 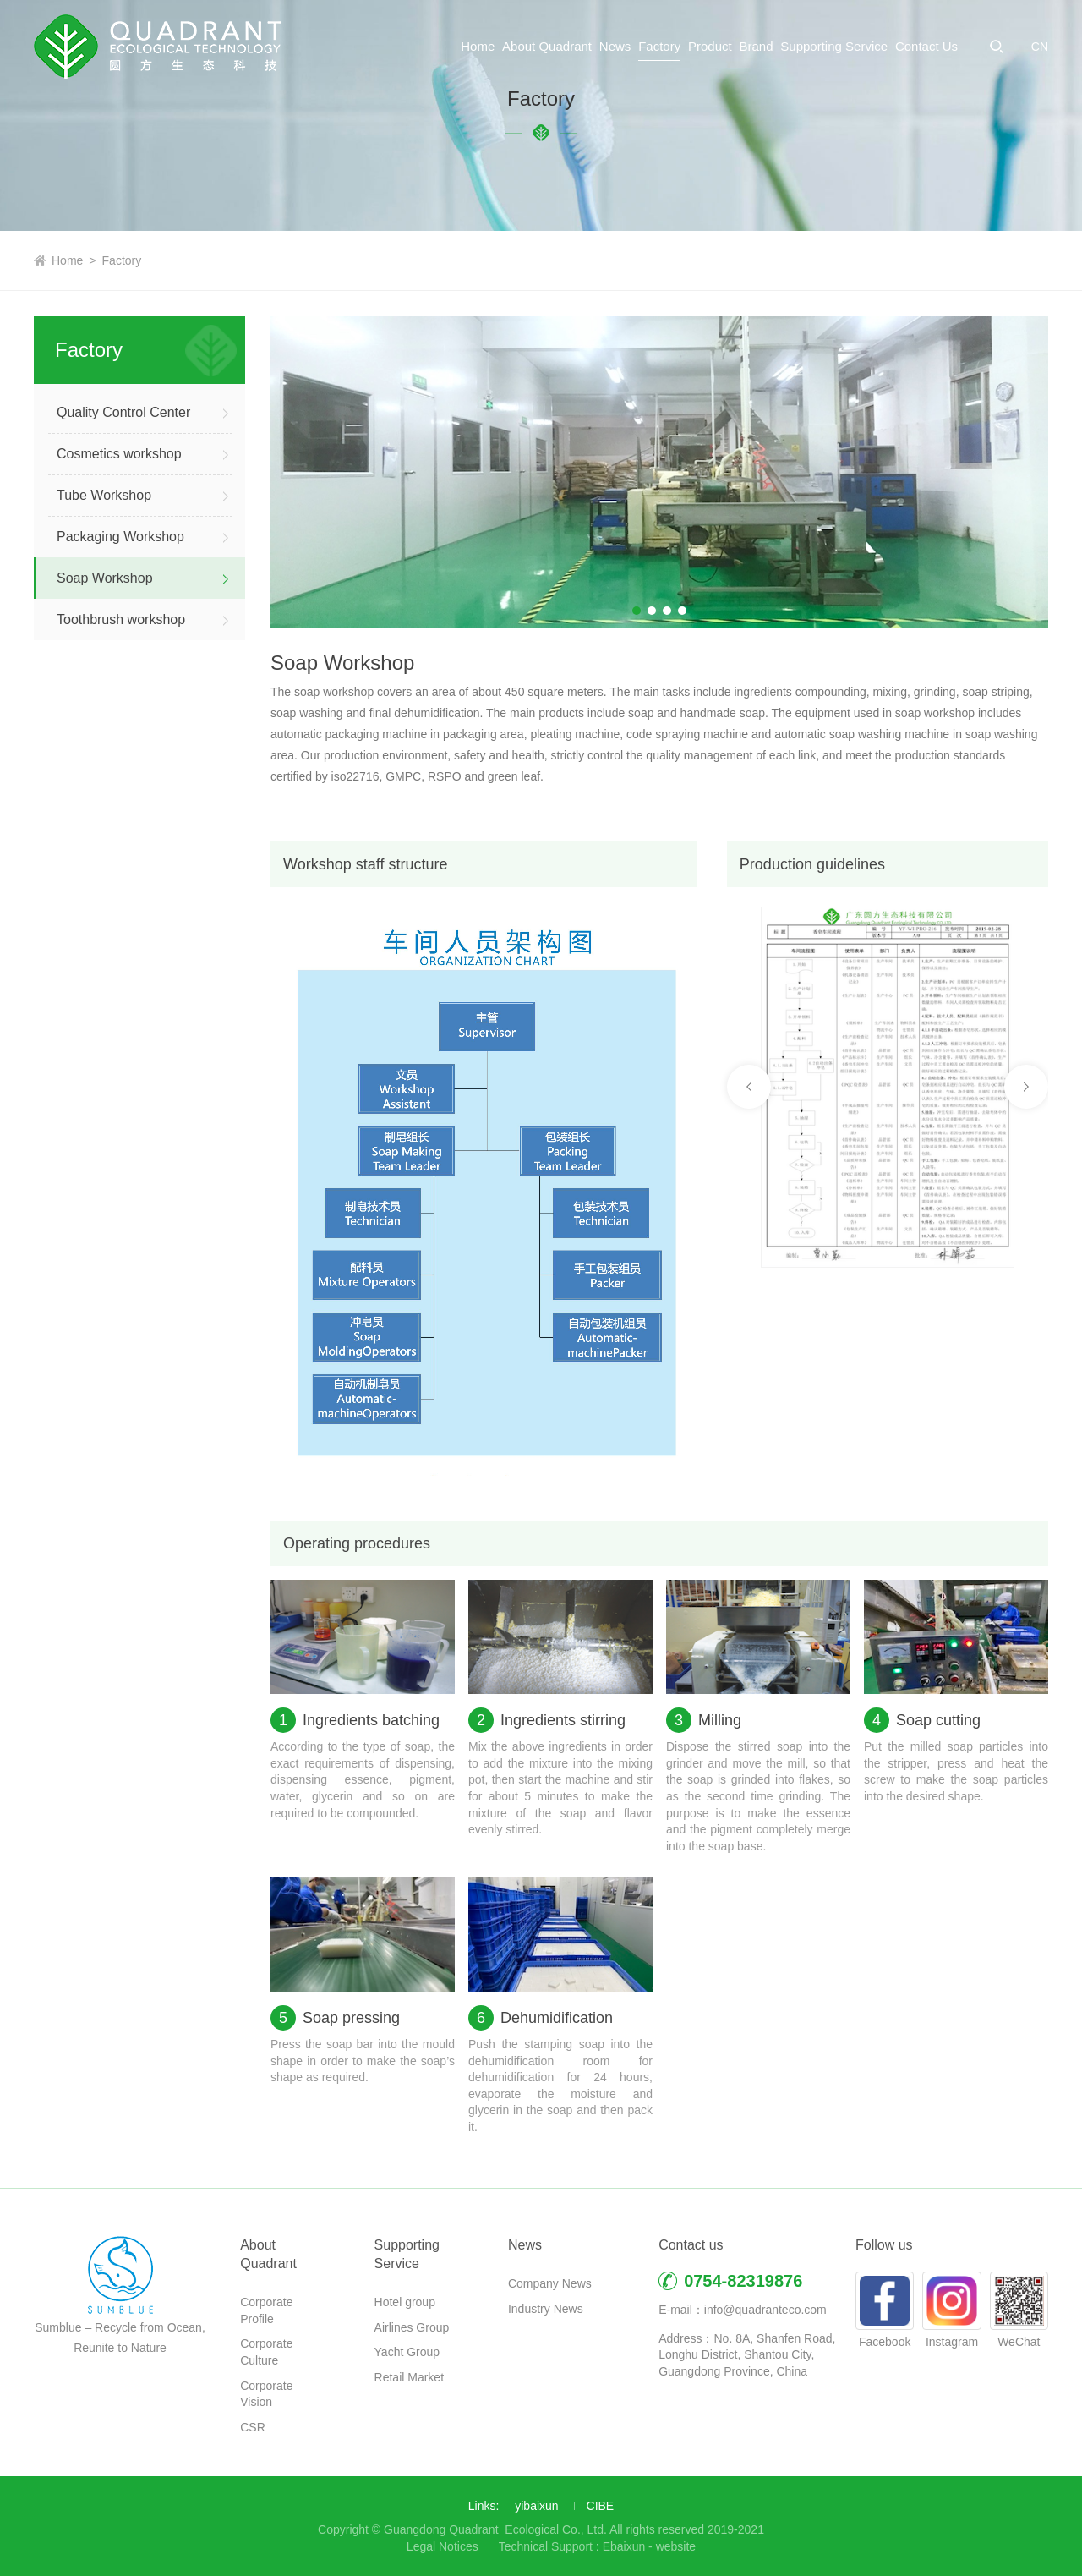 What do you see at coordinates (483, 114) in the screenshot?
I see `News` at bounding box center [483, 114].